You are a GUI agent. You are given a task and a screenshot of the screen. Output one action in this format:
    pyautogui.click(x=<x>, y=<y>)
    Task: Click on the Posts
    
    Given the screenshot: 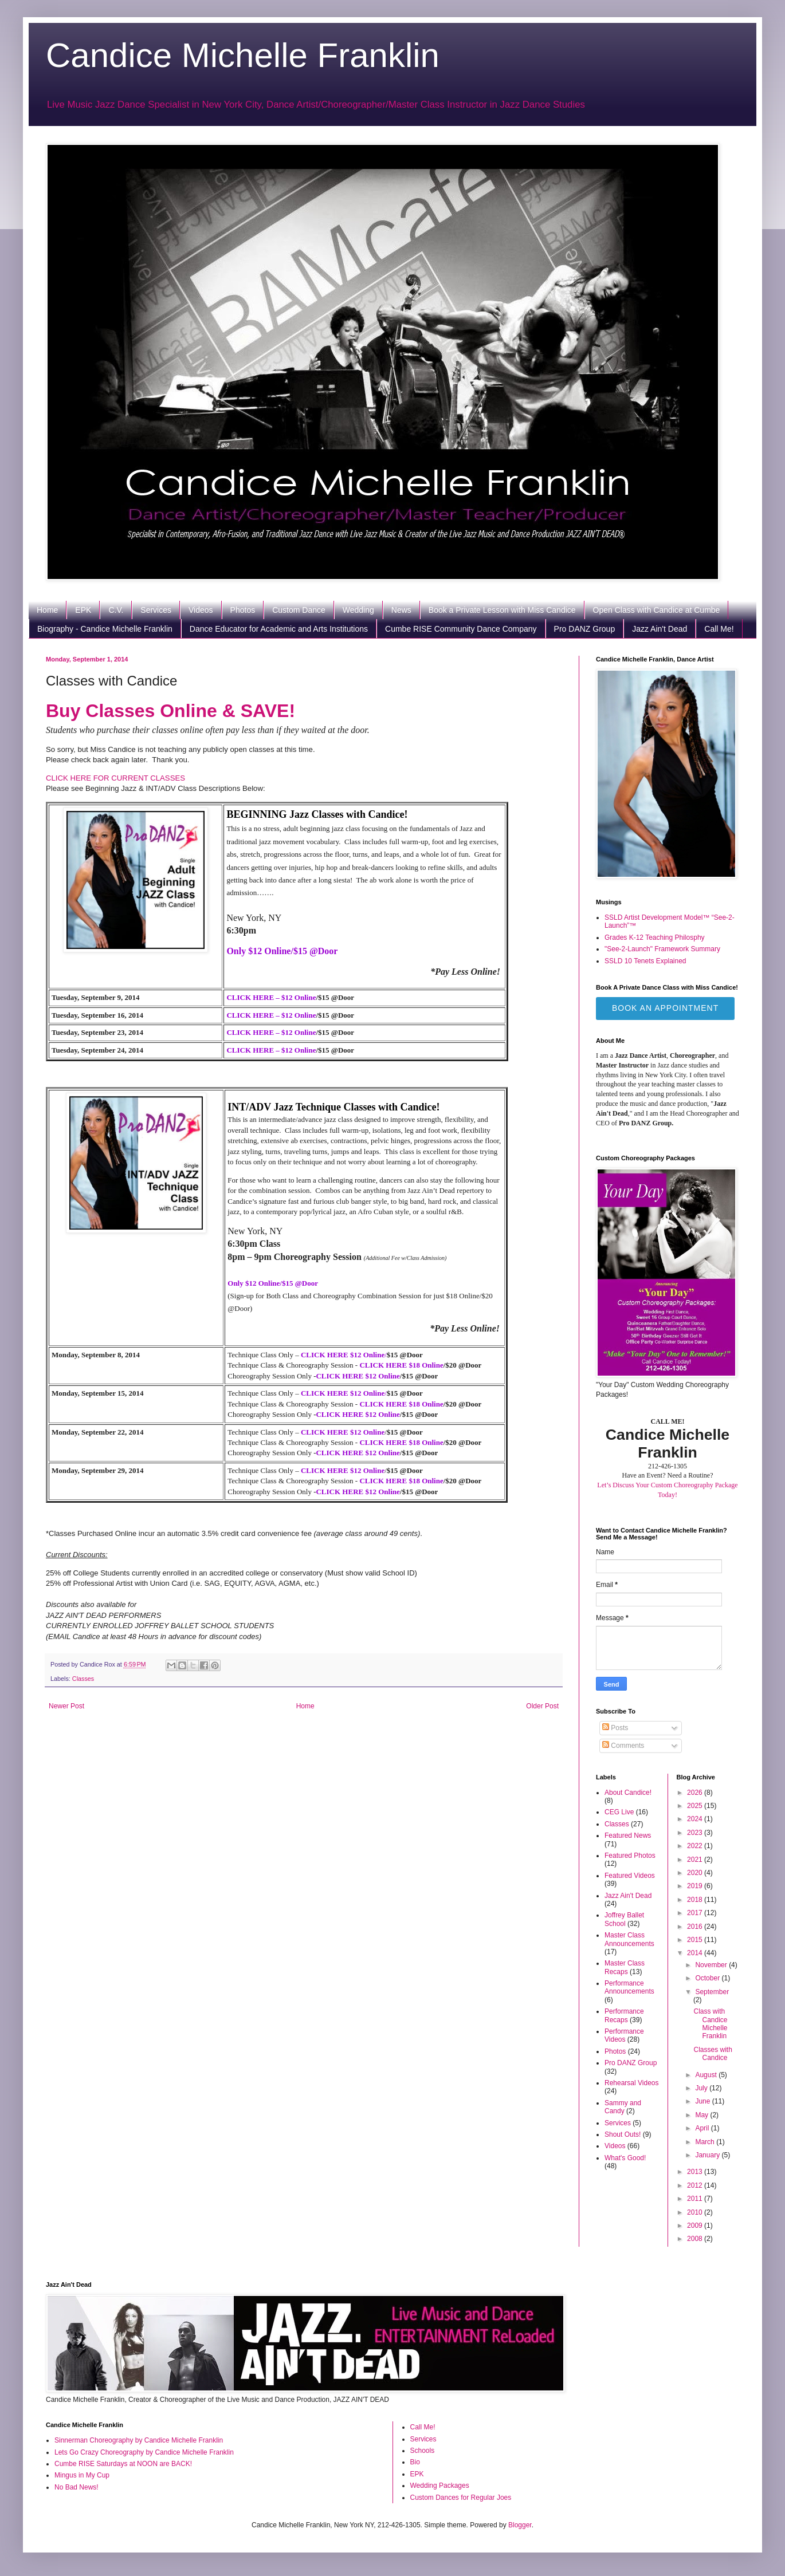 What is the action you would take?
    pyautogui.click(x=615, y=1728)
    